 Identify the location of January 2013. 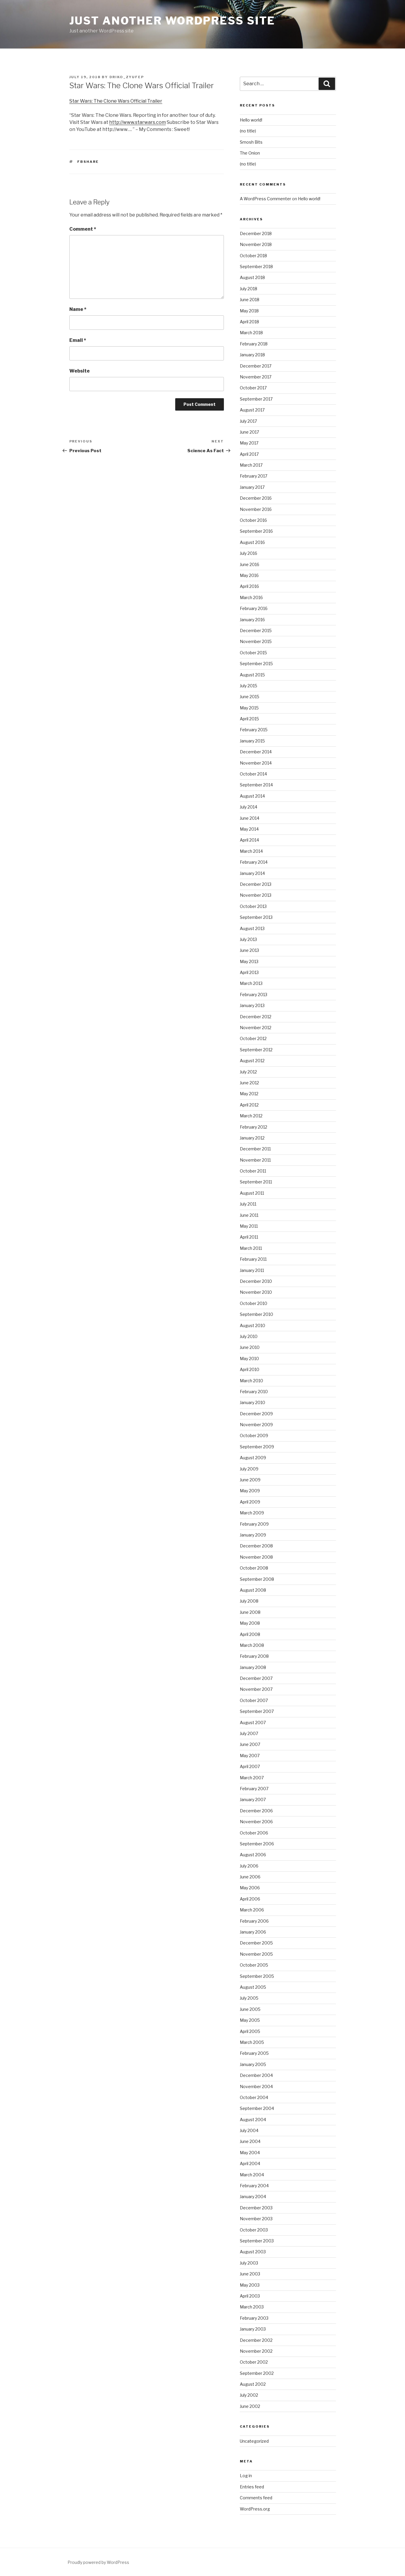
(252, 1005).